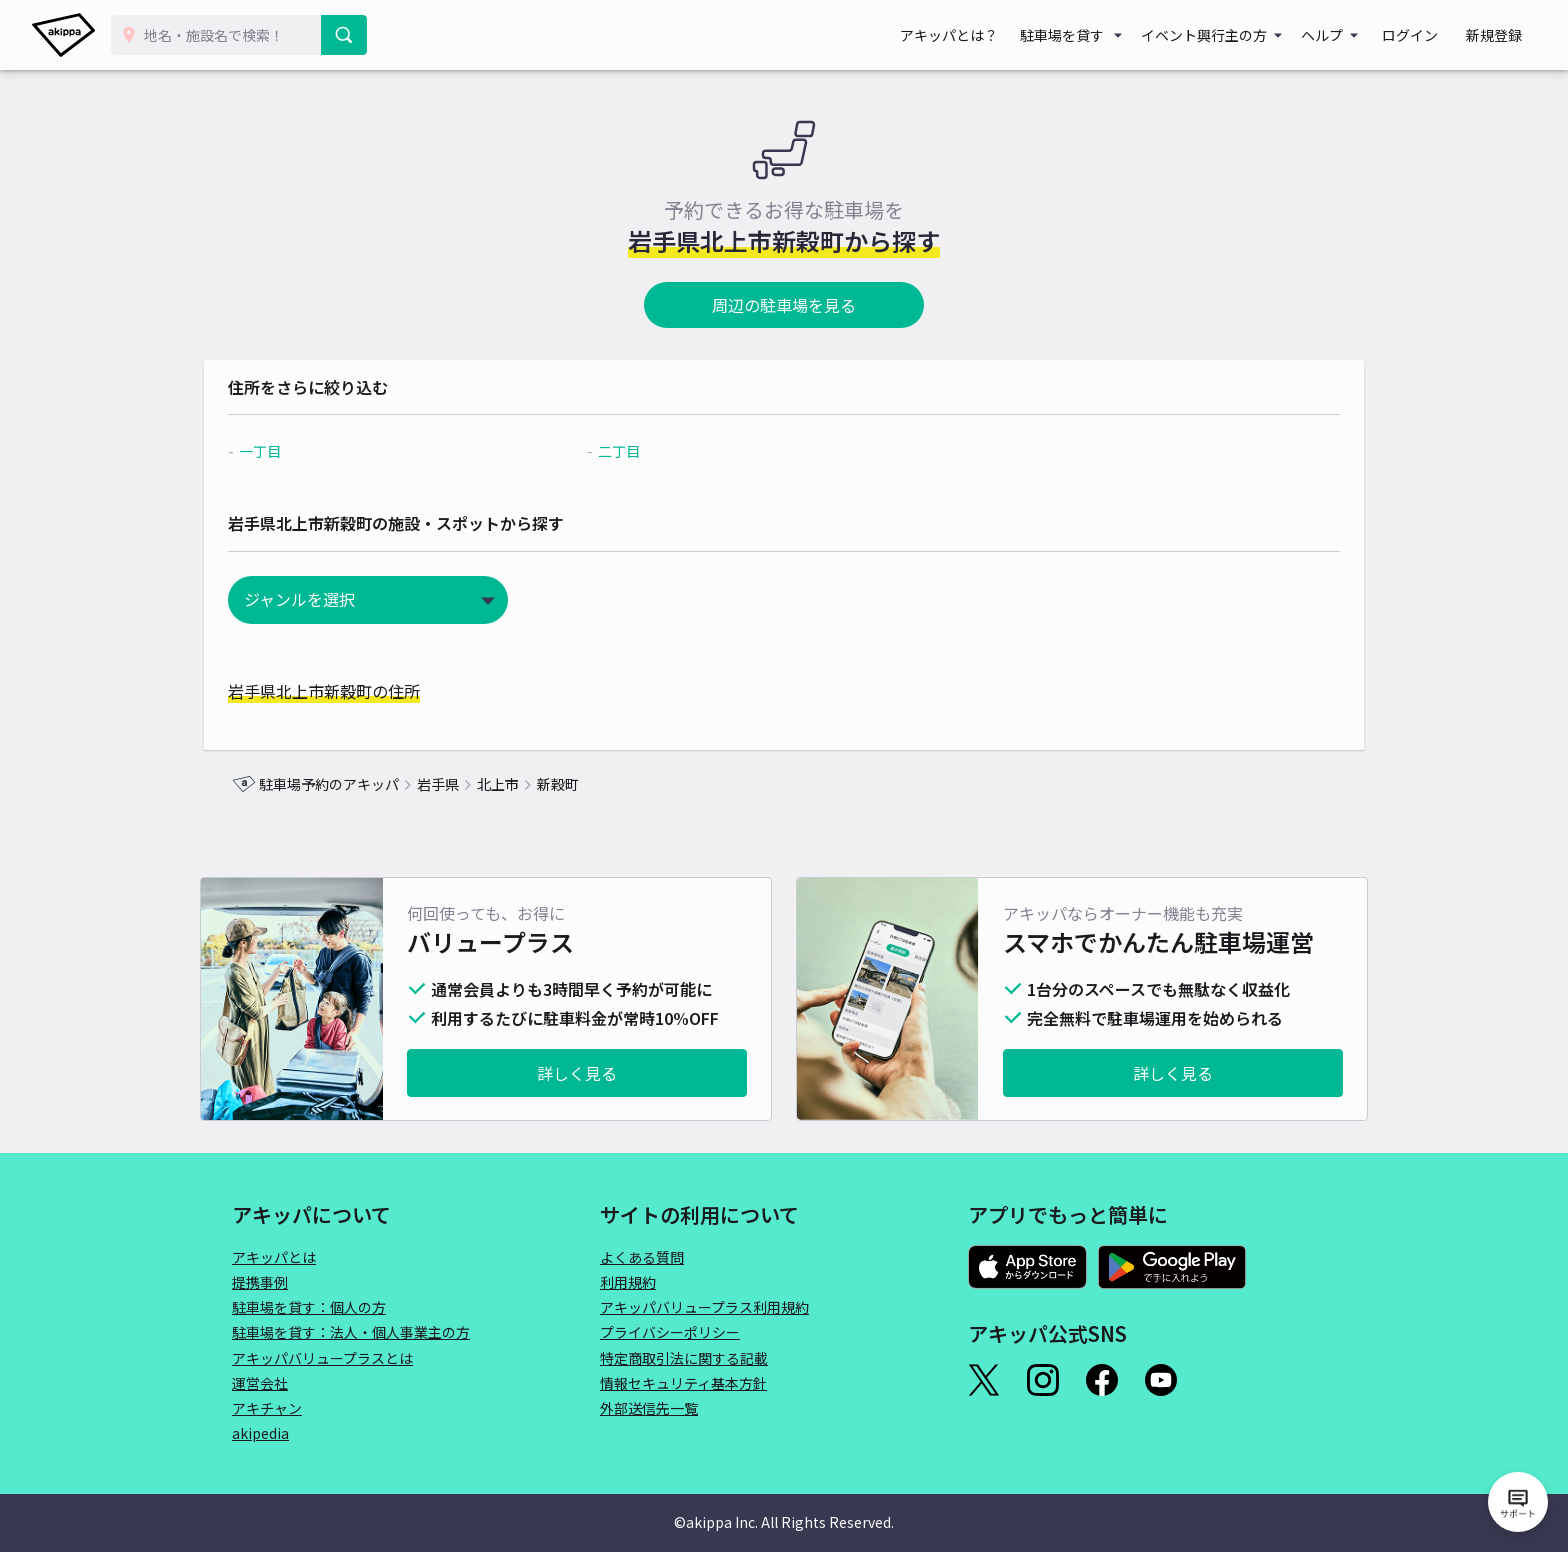 The image size is (1568, 1552). I want to click on 情報セキュリティ基本方針, so click(683, 1383).